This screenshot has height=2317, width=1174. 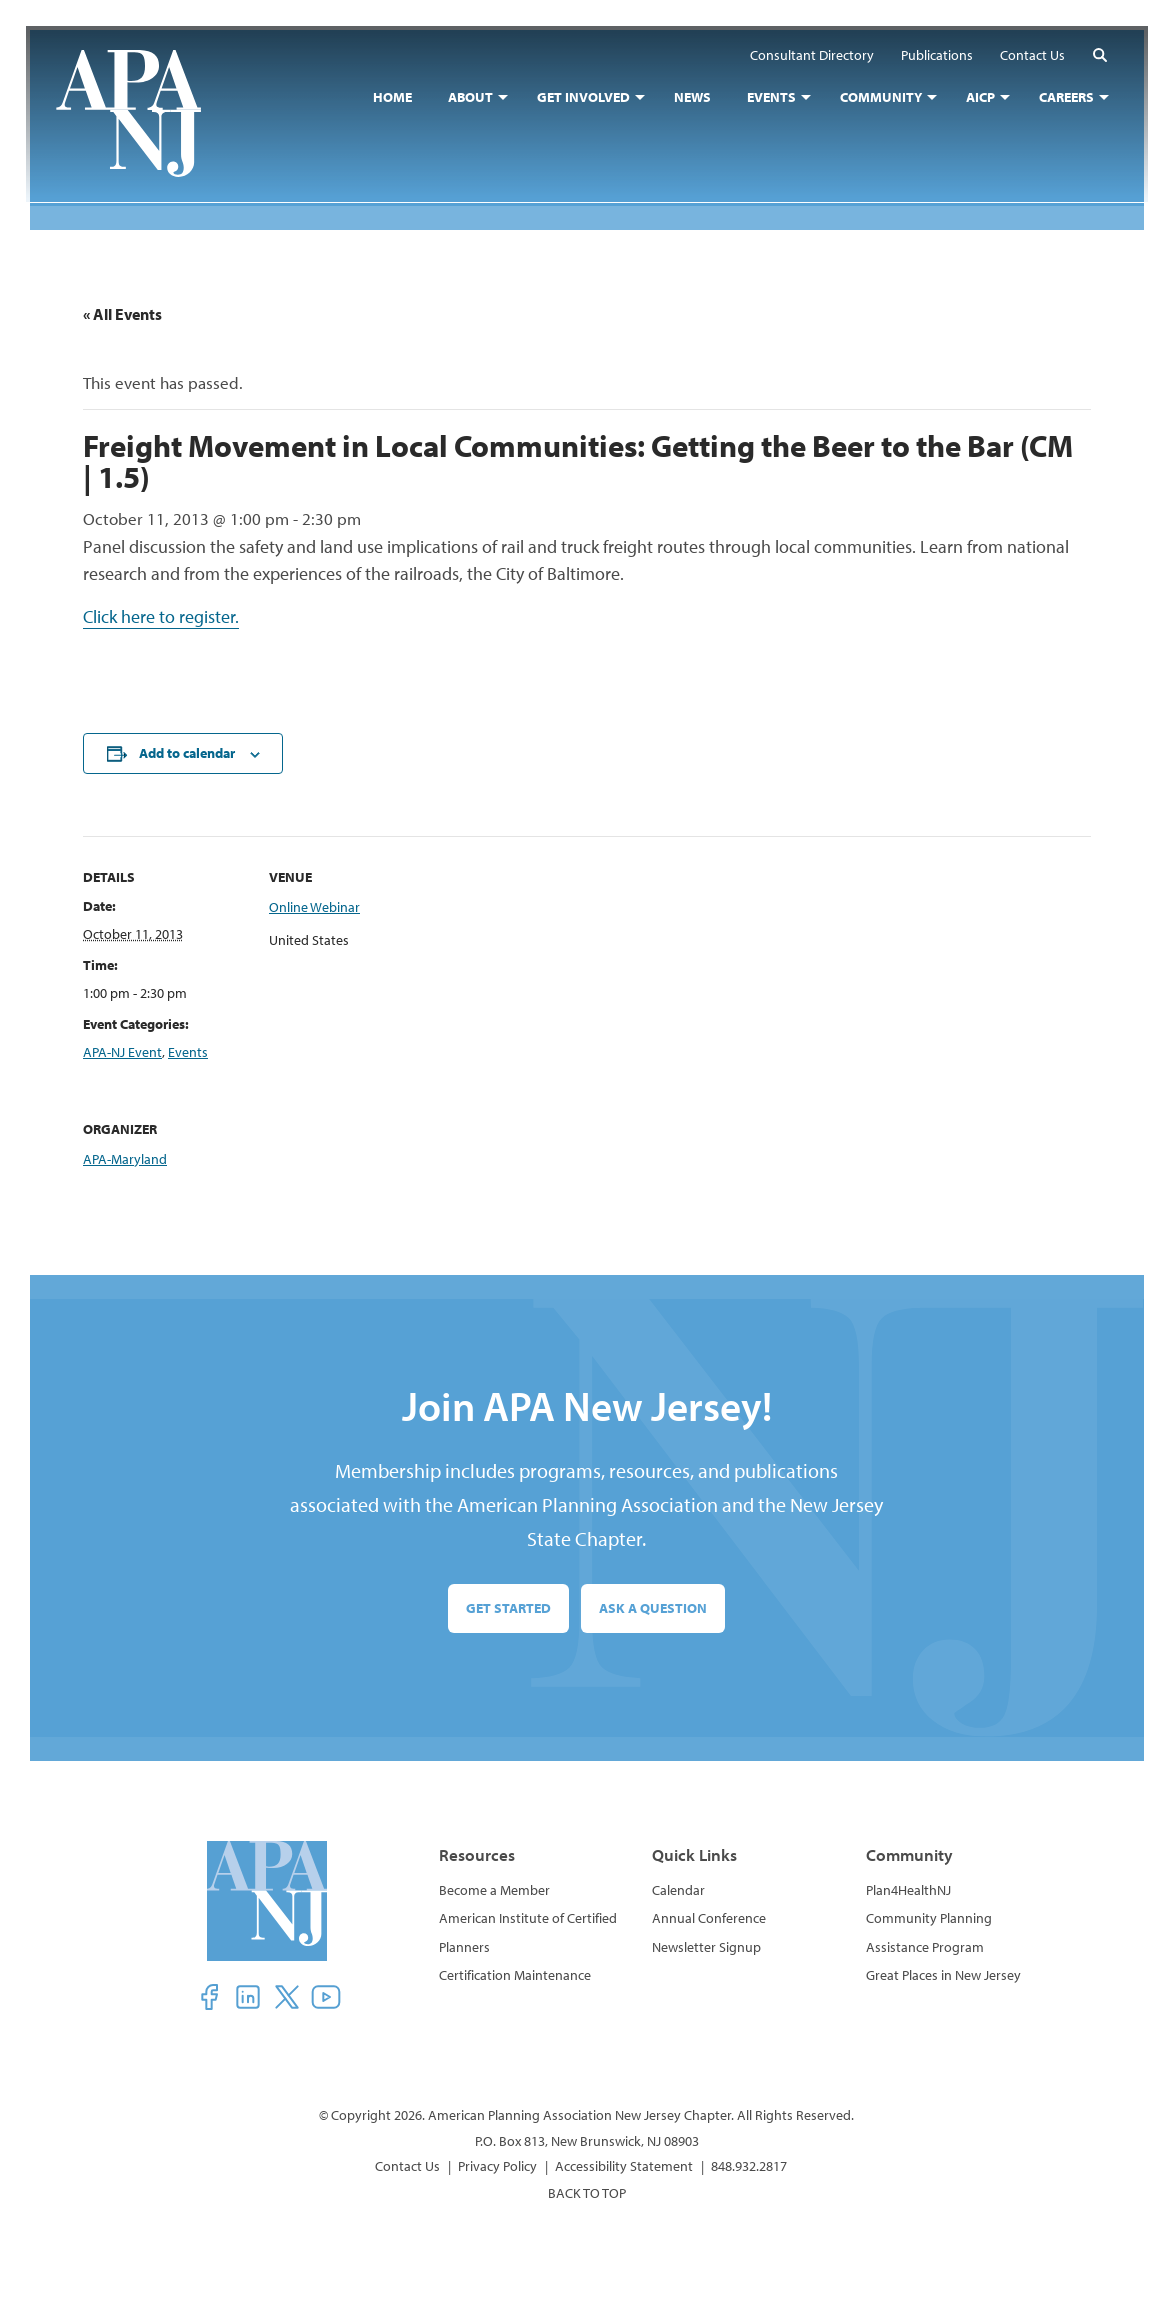 What do you see at coordinates (314, 907) in the screenshot?
I see `Online Webinar` at bounding box center [314, 907].